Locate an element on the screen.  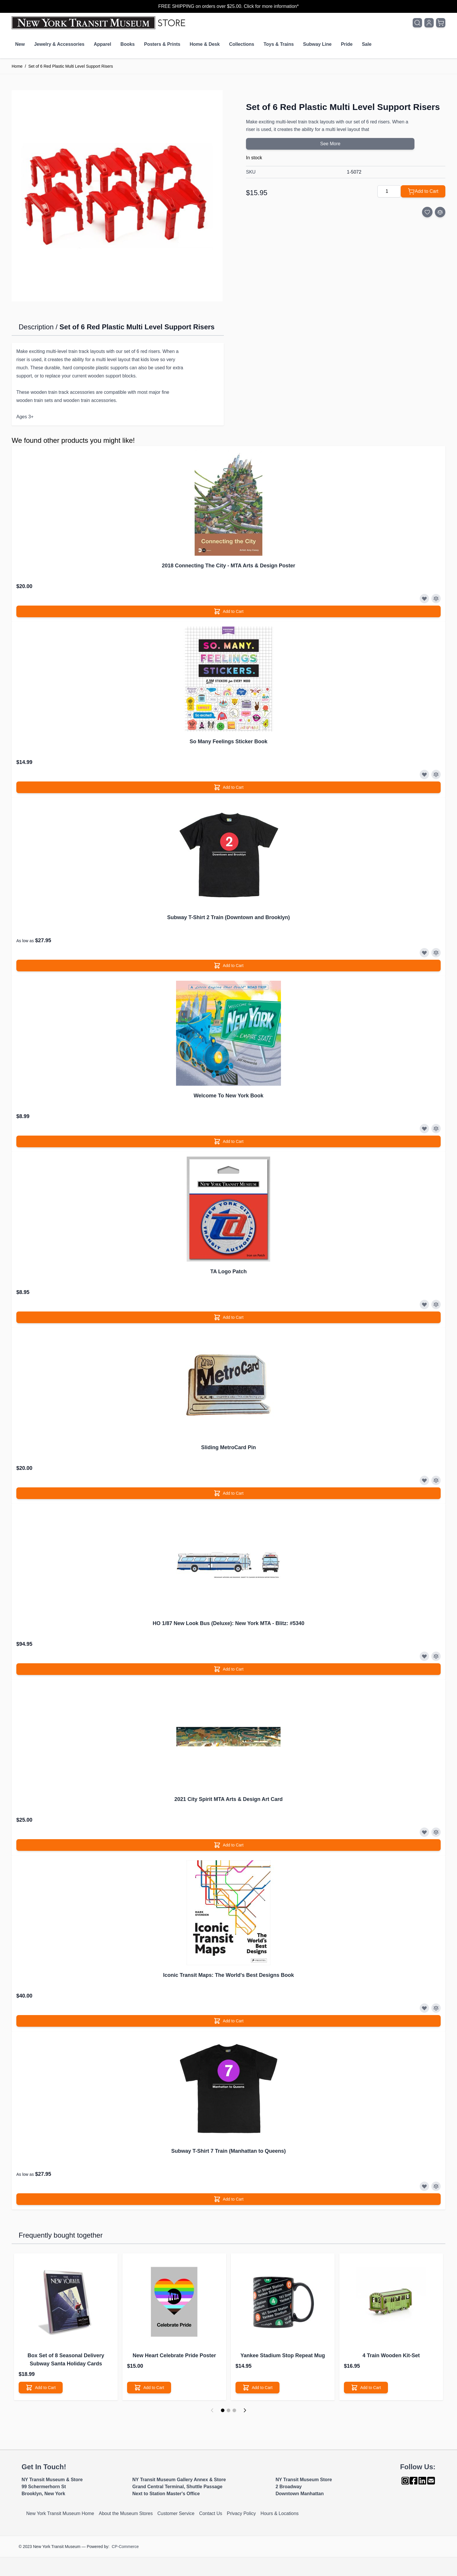
[Add to Wish List] is located at coordinates (427, 212).